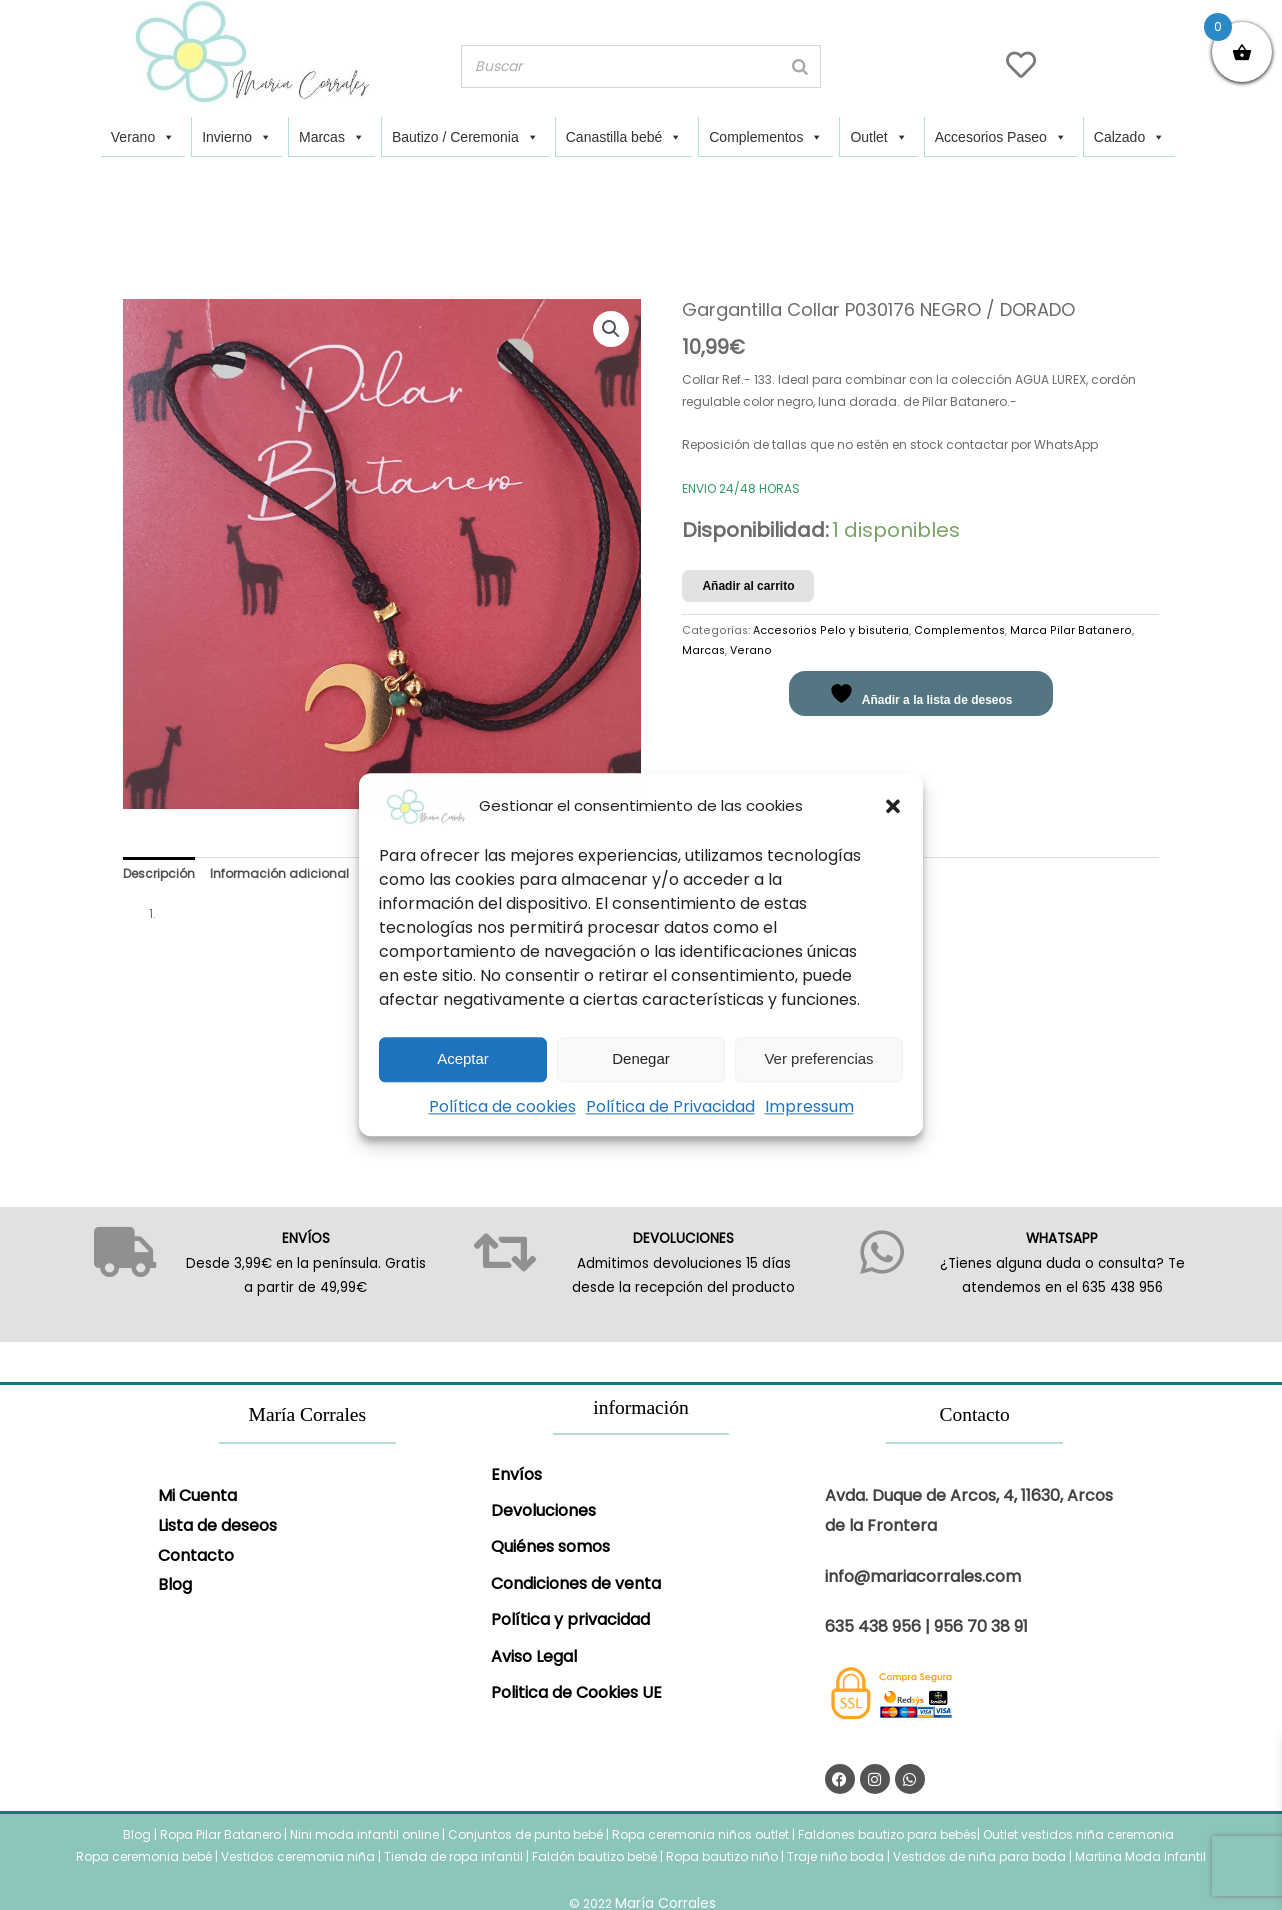 Image resolution: width=1282 pixels, height=1910 pixels. What do you see at coordinates (502, 1106) in the screenshot?
I see `Política de cookies` at bounding box center [502, 1106].